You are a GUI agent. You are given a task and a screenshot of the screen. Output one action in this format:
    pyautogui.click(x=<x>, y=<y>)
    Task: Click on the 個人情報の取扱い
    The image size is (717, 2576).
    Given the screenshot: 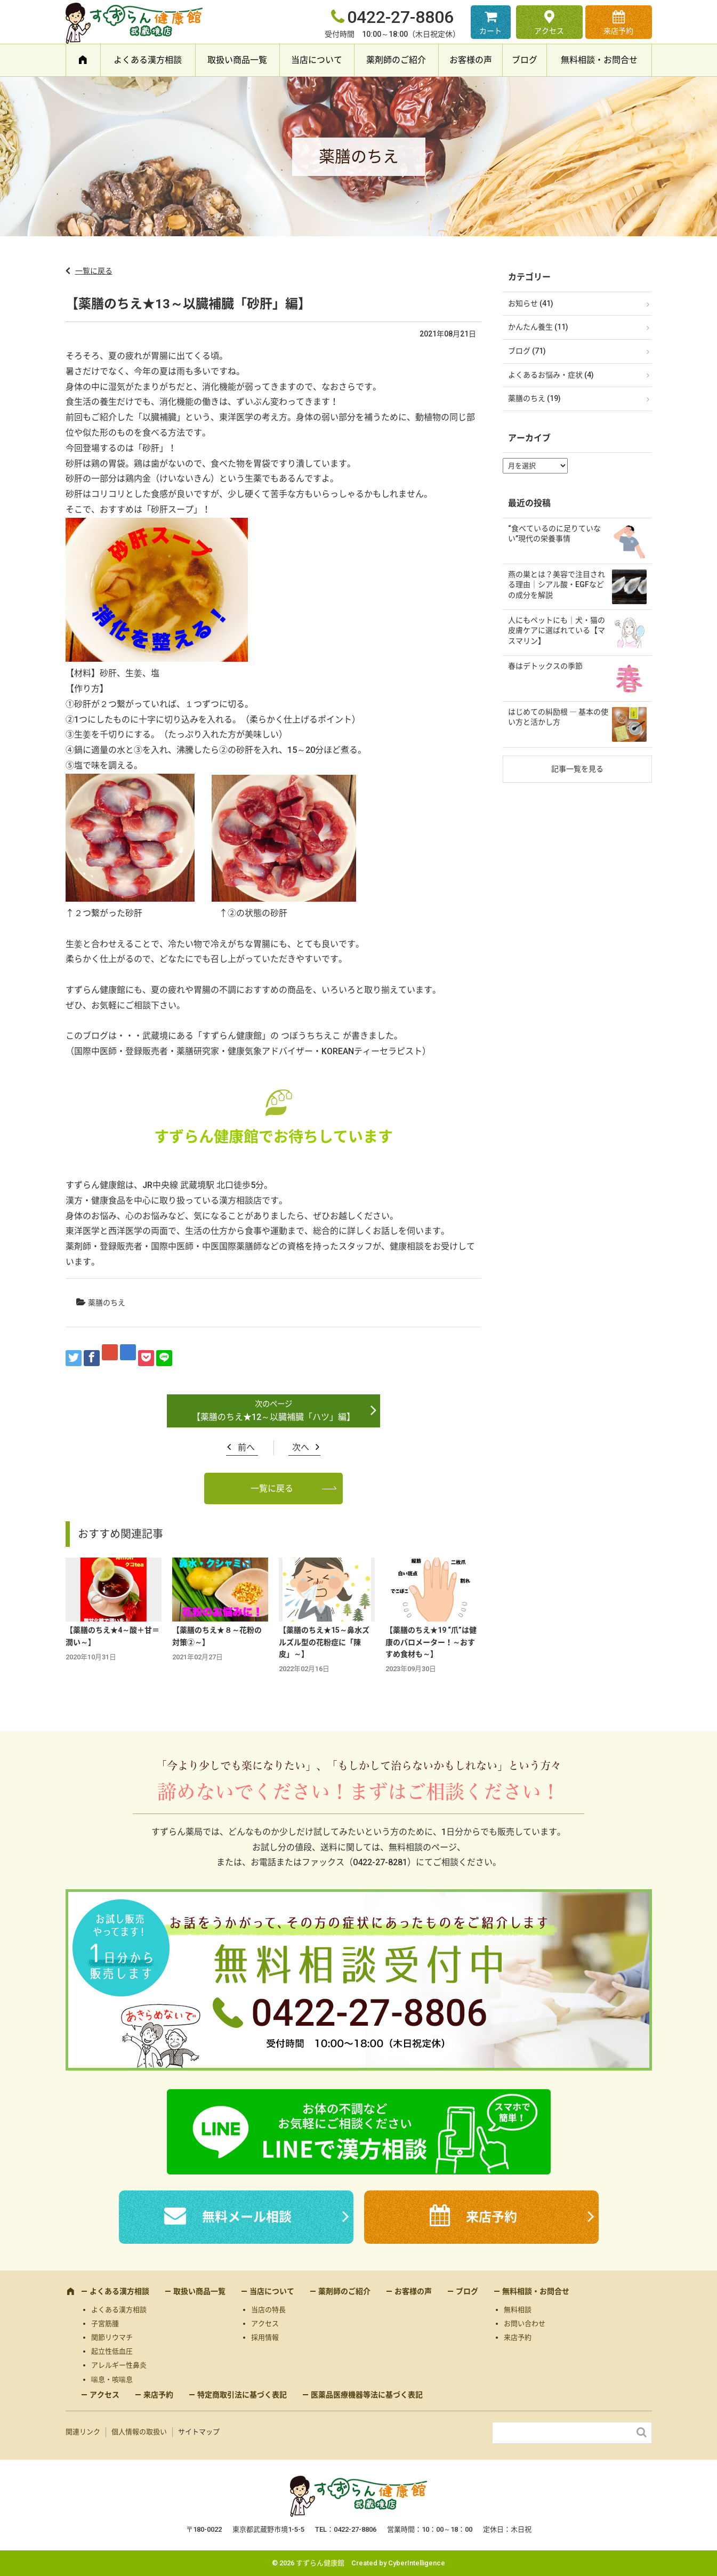 What is the action you would take?
    pyautogui.click(x=139, y=2432)
    